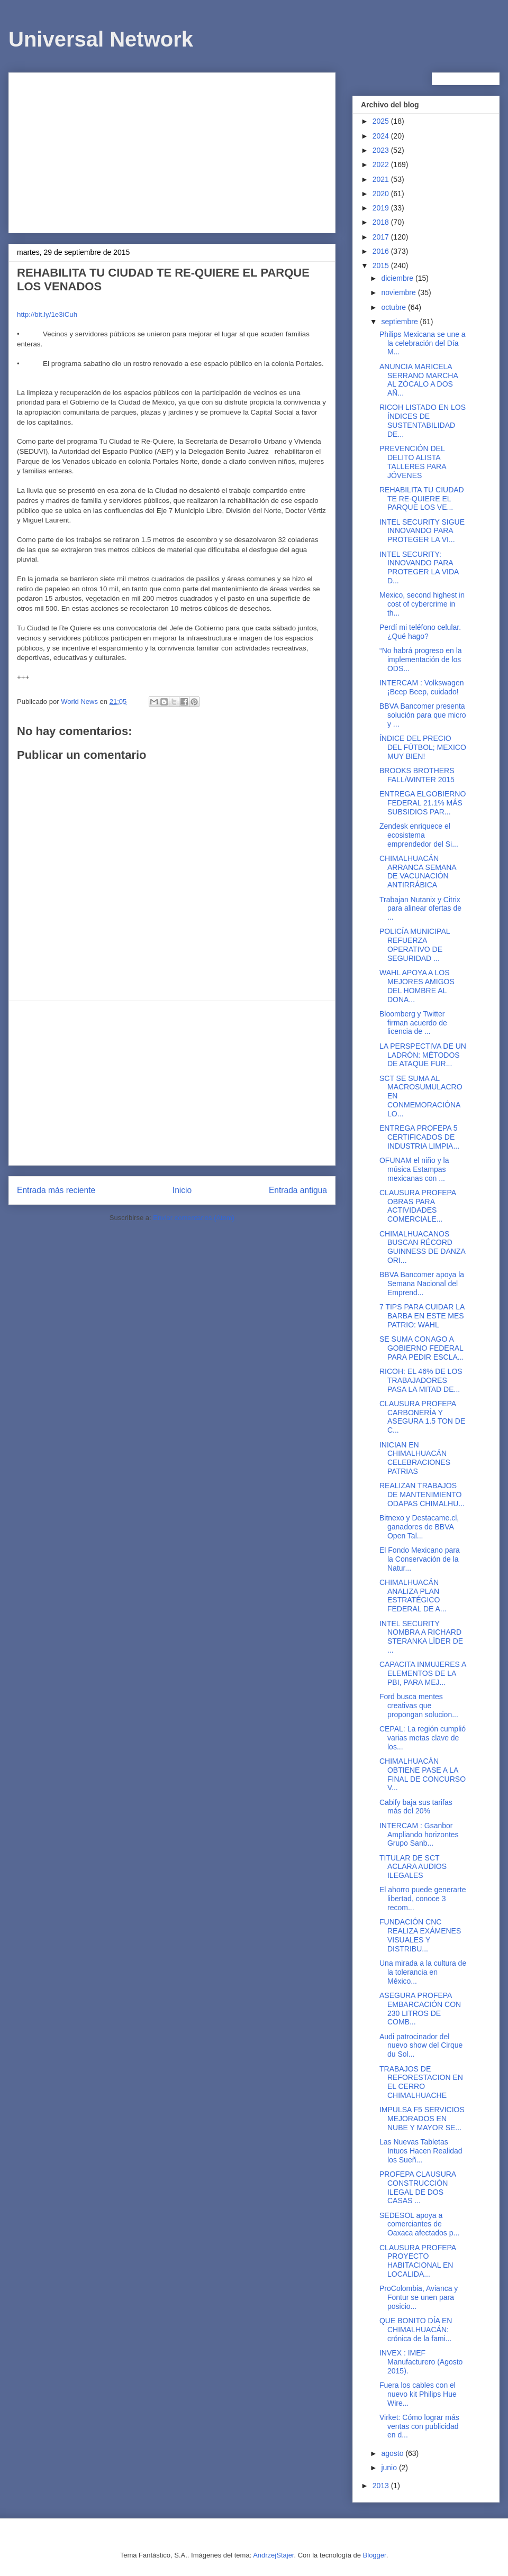 This screenshot has height=2576, width=508. I want to click on ANUNCIA MARICELA SERRANO MARCHA AL ZÓCALO A DOS AÑ..., so click(418, 379).